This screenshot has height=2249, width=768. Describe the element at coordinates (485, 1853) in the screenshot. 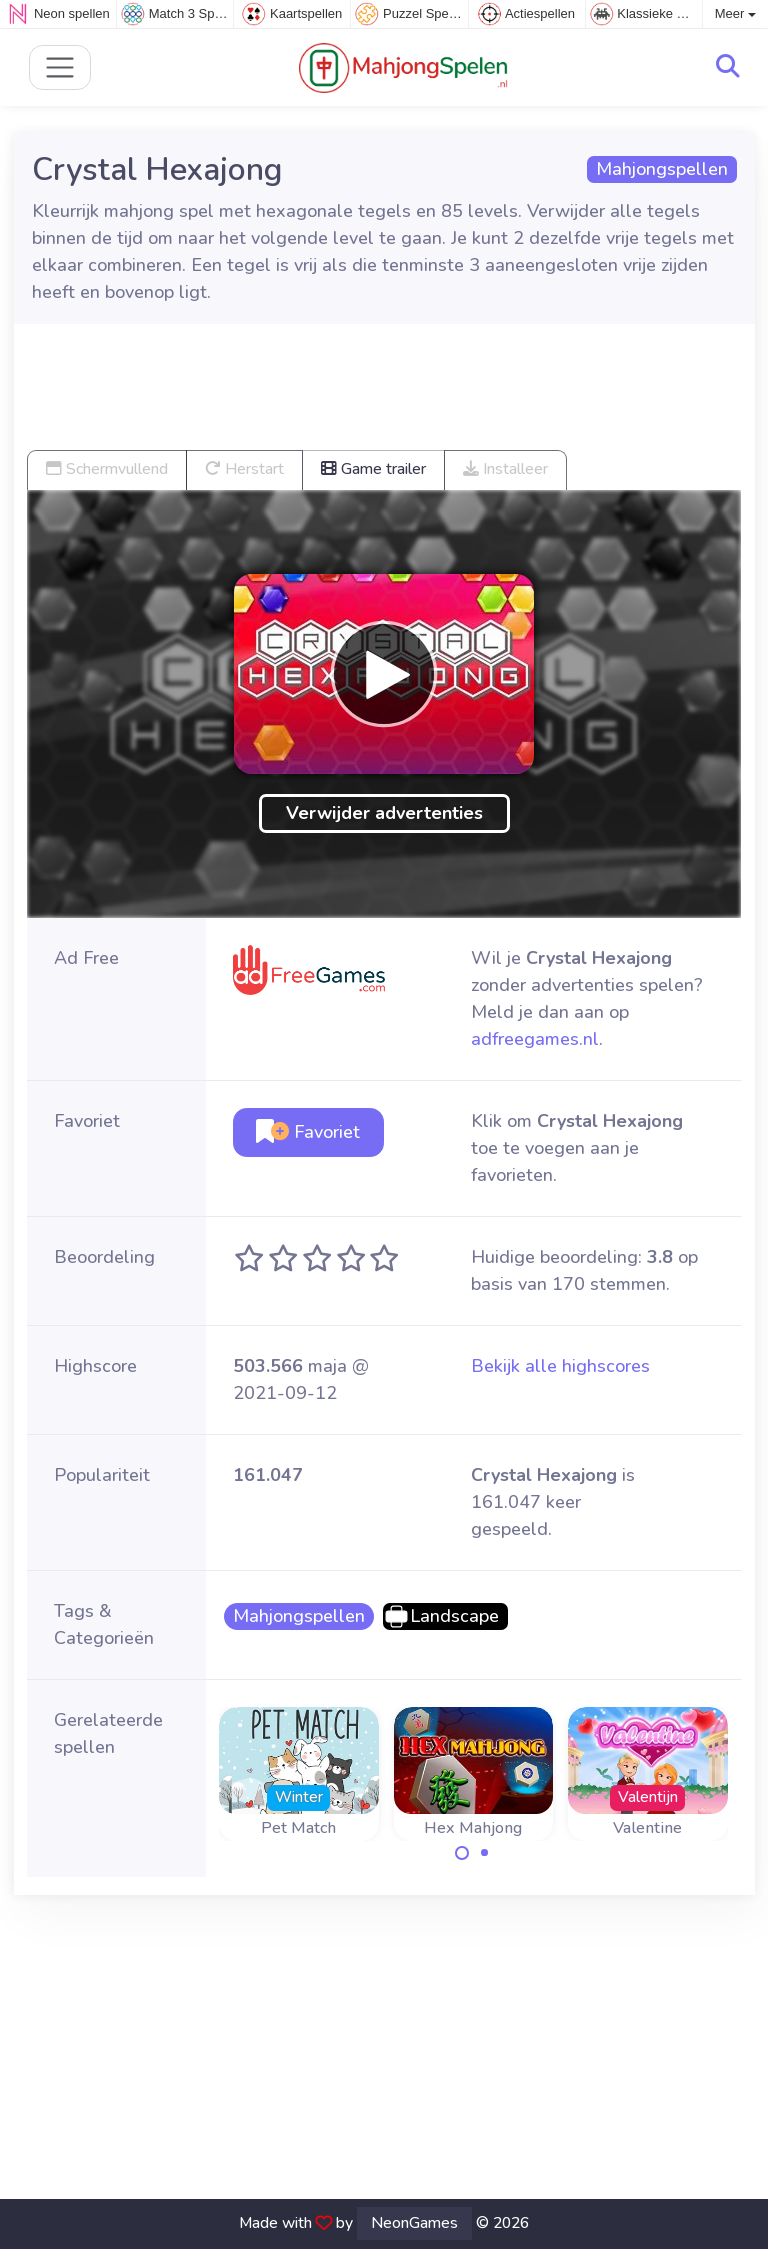

I see `[Carousel Page 2]` at that location.